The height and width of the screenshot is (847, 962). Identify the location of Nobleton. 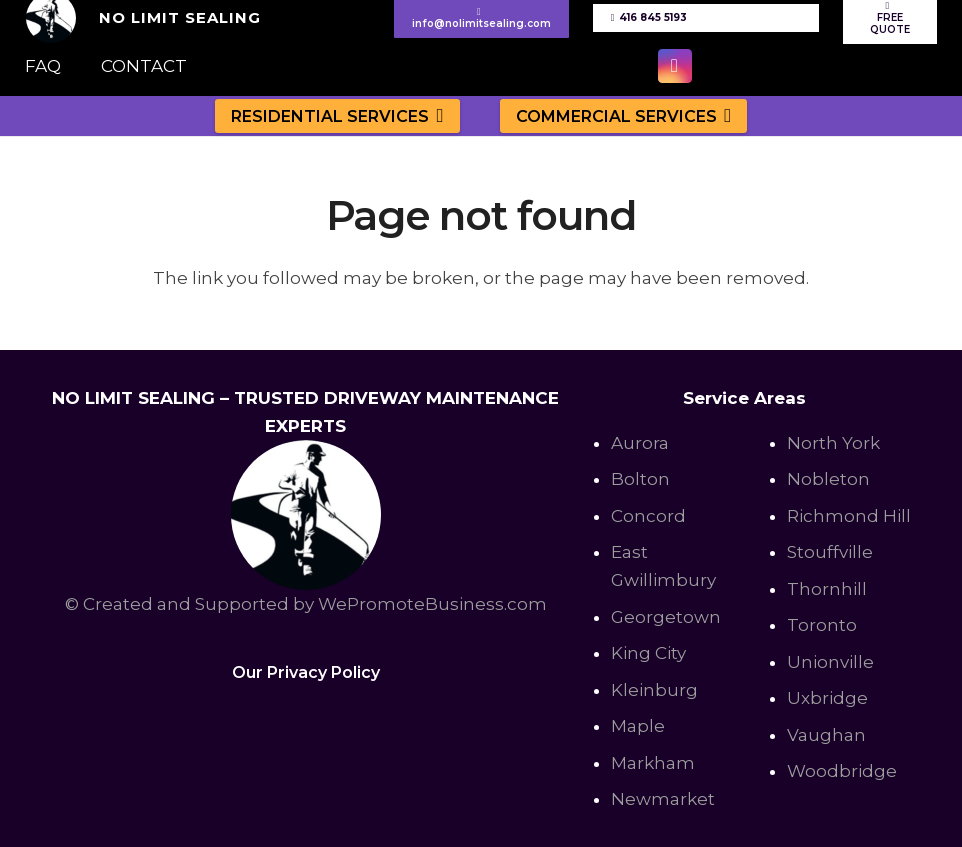
(828, 479).